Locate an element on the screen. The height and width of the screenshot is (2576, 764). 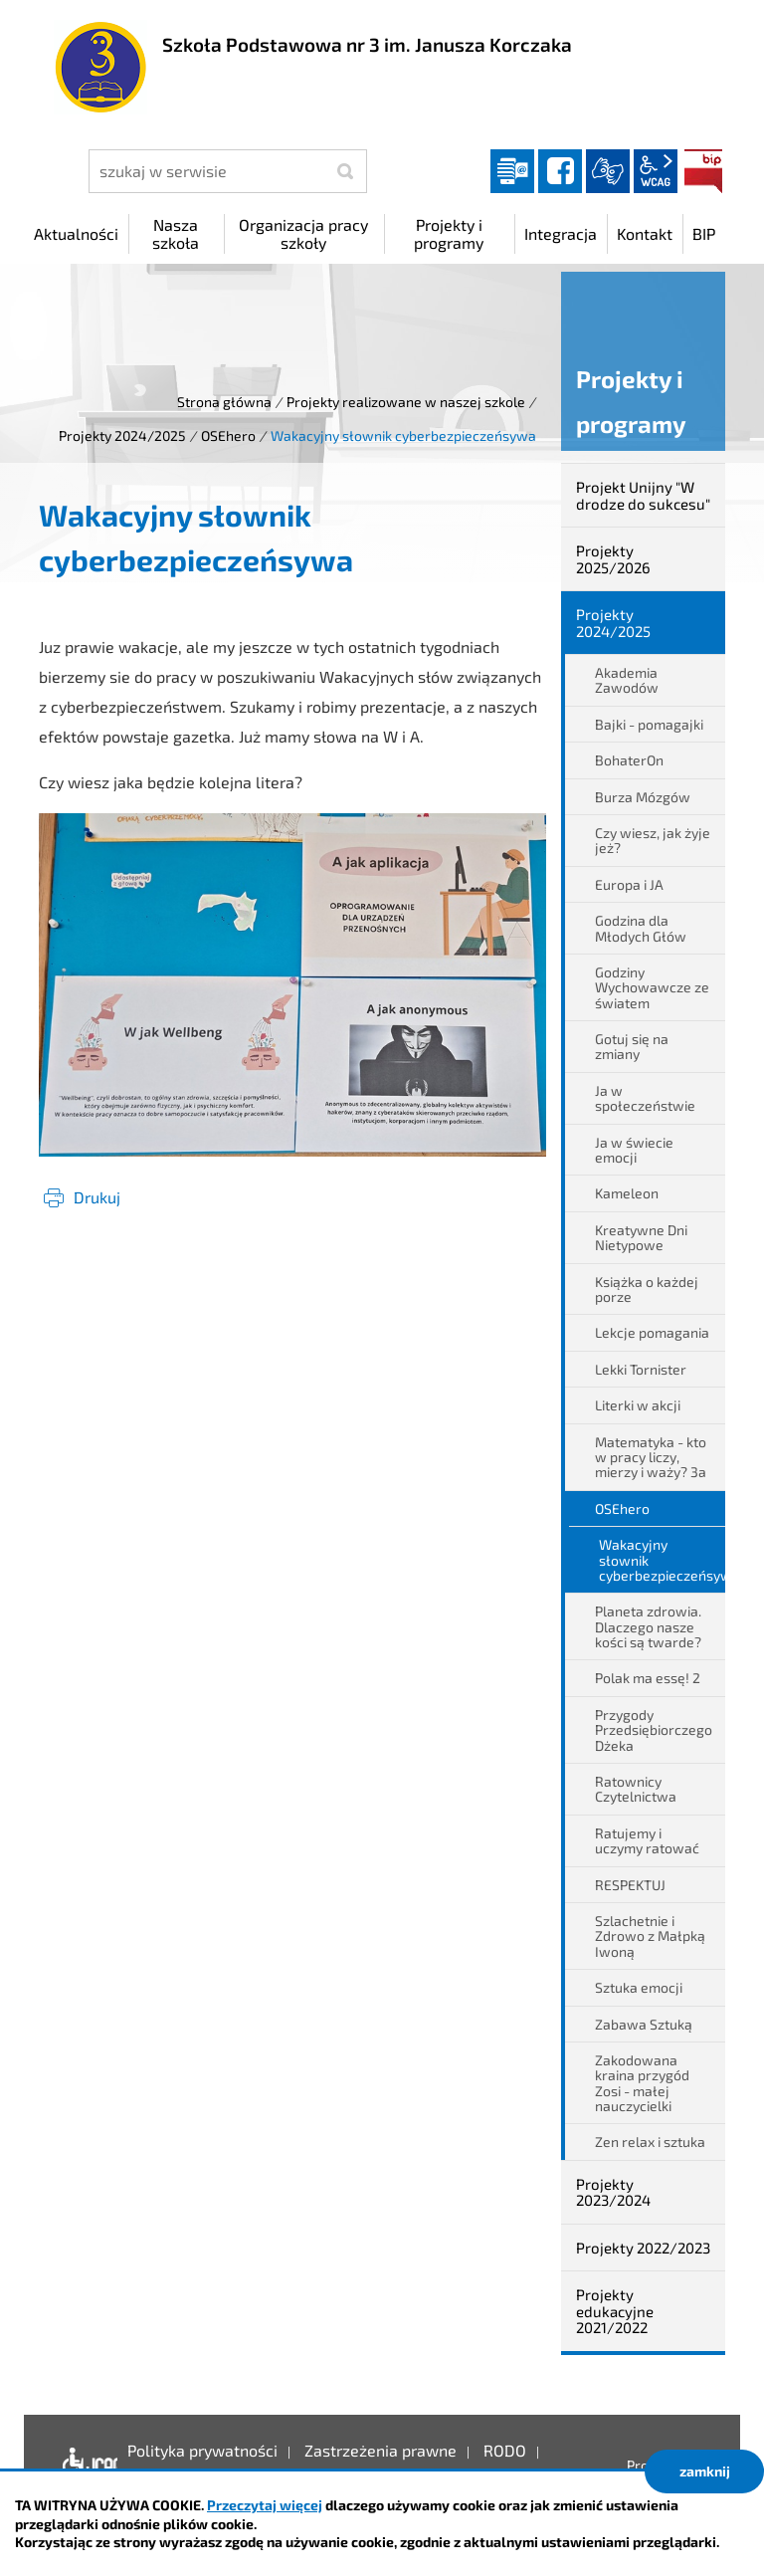
Kreatywne Dni Nietypowe is located at coordinates (641, 1237).